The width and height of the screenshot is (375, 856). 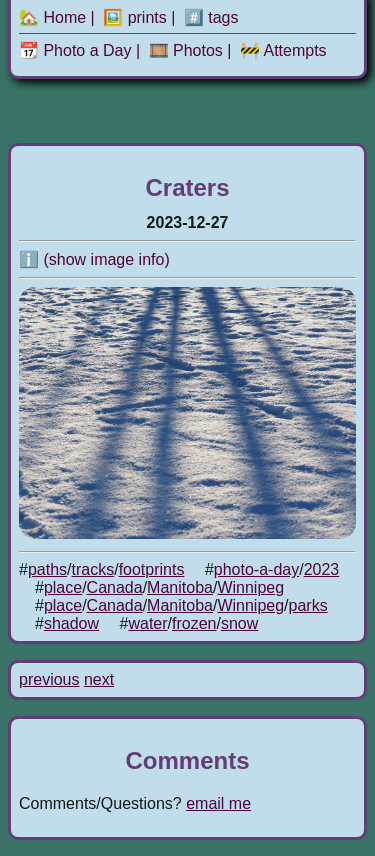 I want to click on next, so click(x=99, y=679).